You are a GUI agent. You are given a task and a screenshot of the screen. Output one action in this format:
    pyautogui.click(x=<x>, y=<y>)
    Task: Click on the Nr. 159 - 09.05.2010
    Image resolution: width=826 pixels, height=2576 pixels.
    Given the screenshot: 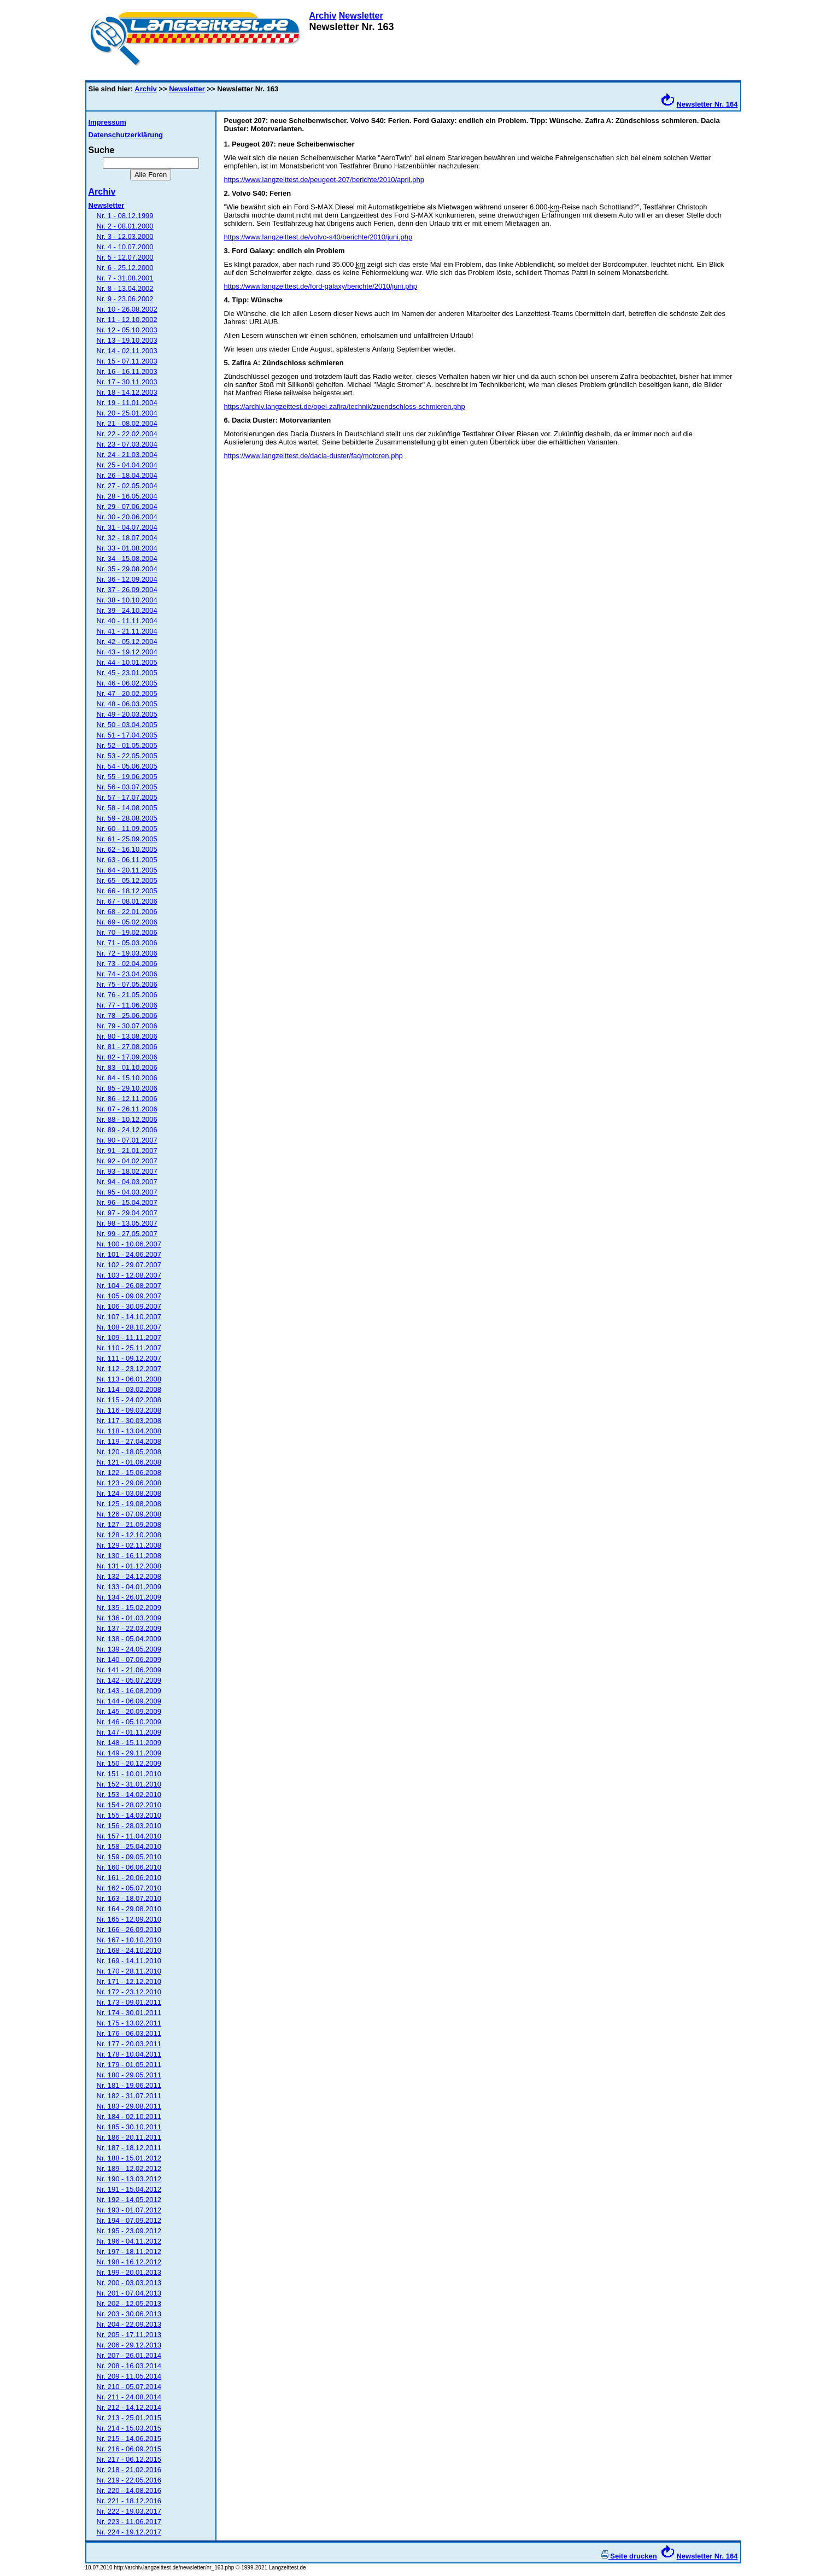 What is the action you would take?
    pyautogui.click(x=129, y=1857)
    